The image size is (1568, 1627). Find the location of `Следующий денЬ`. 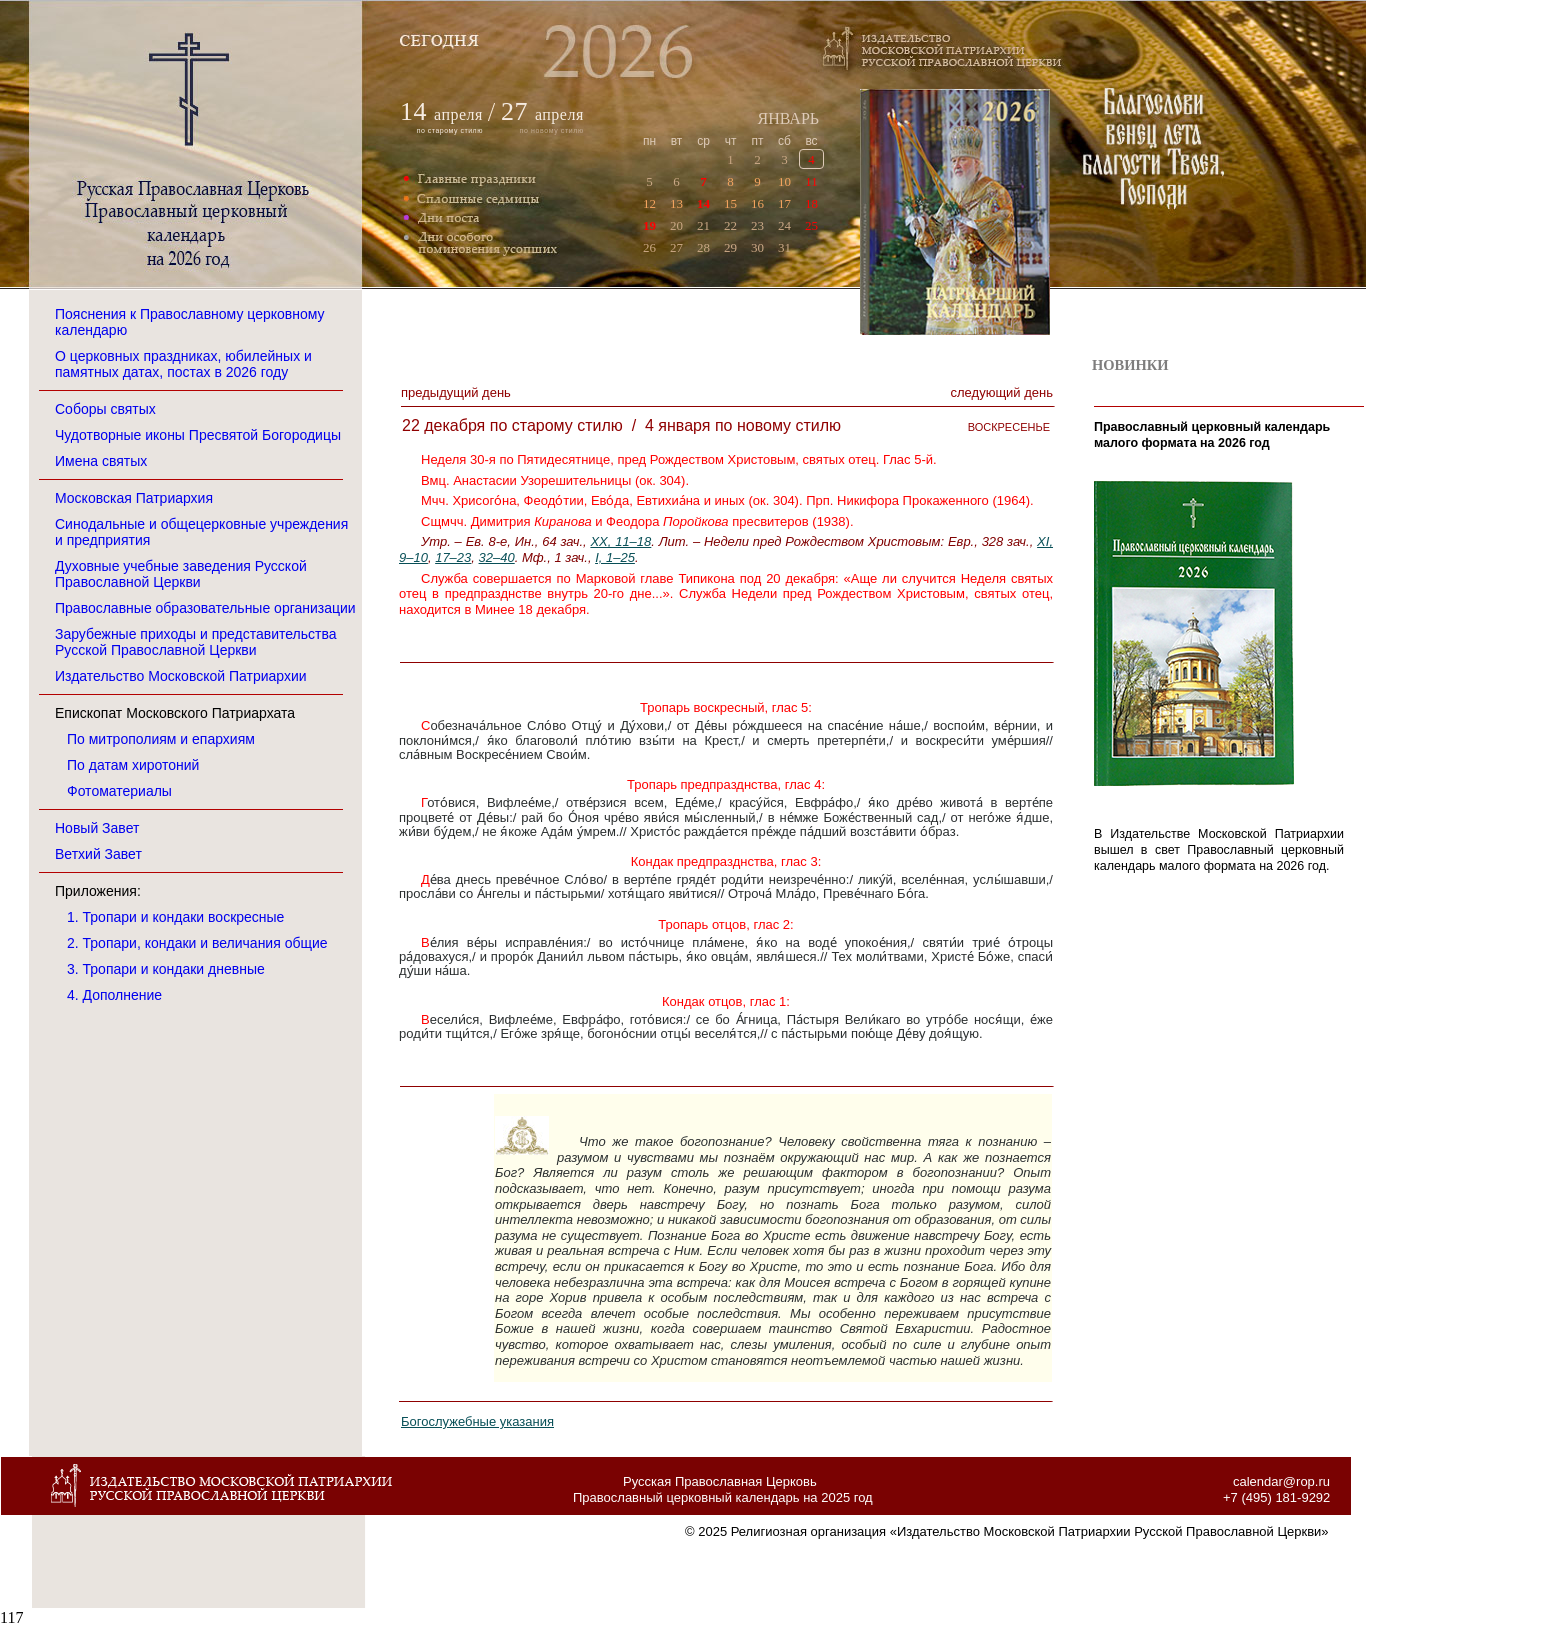

Следующий денЬ is located at coordinates (1002, 392).